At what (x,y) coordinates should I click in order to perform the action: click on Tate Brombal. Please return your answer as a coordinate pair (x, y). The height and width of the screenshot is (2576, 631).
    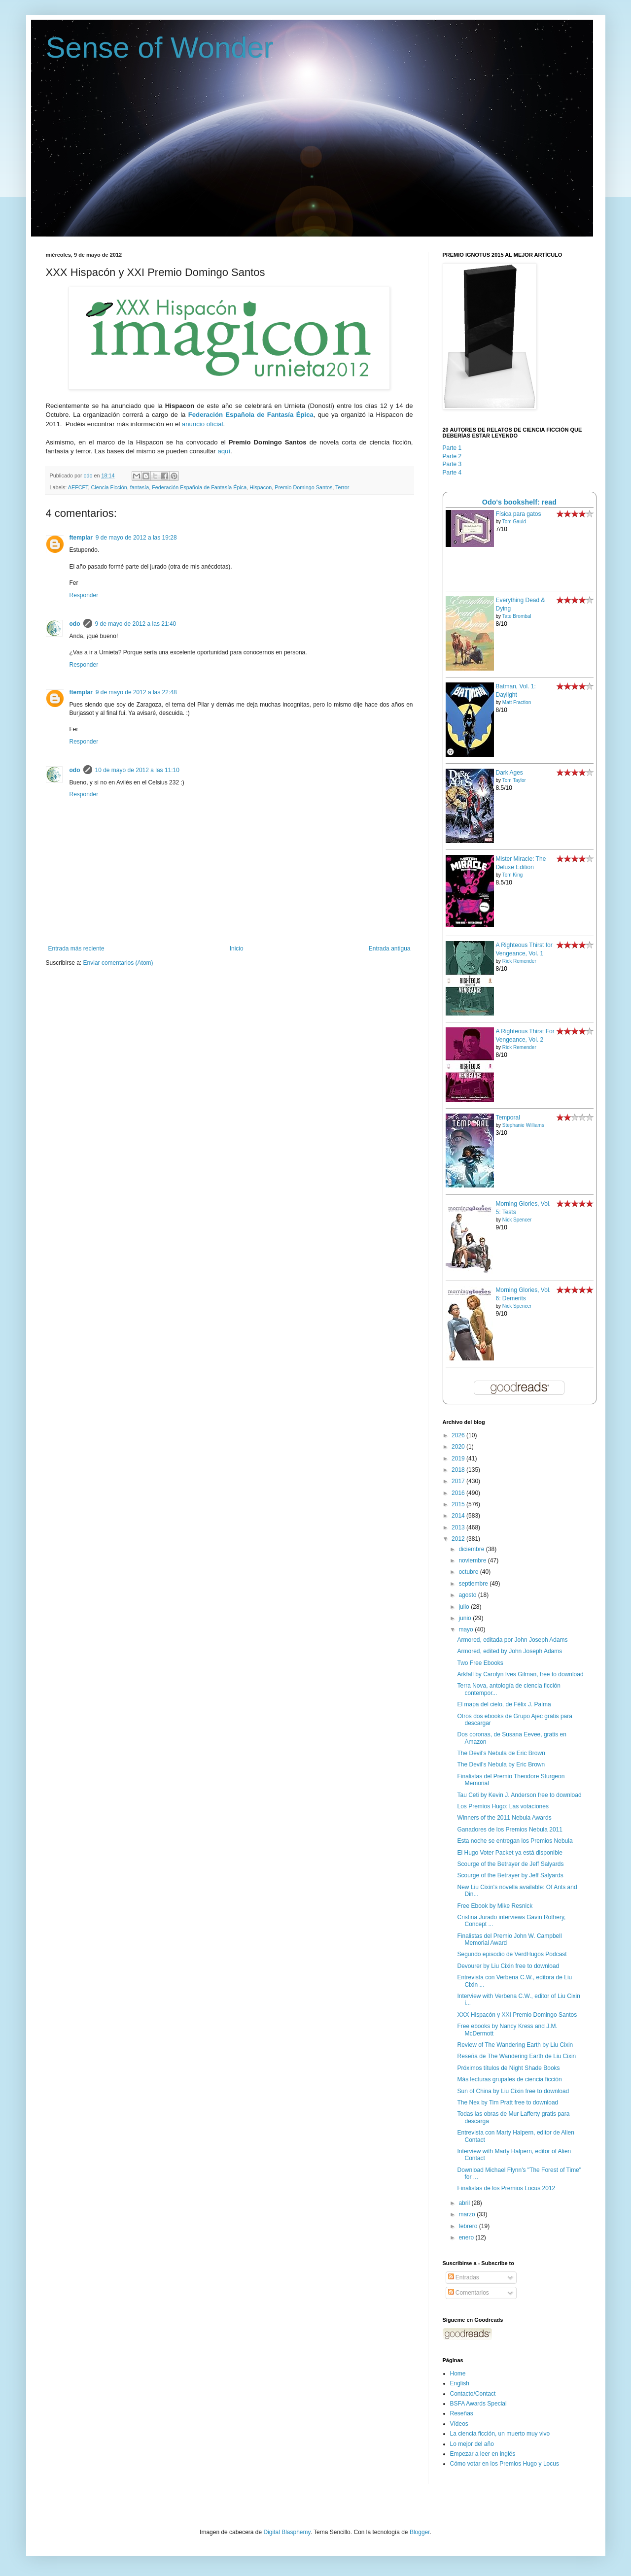
    Looking at the image, I should click on (516, 616).